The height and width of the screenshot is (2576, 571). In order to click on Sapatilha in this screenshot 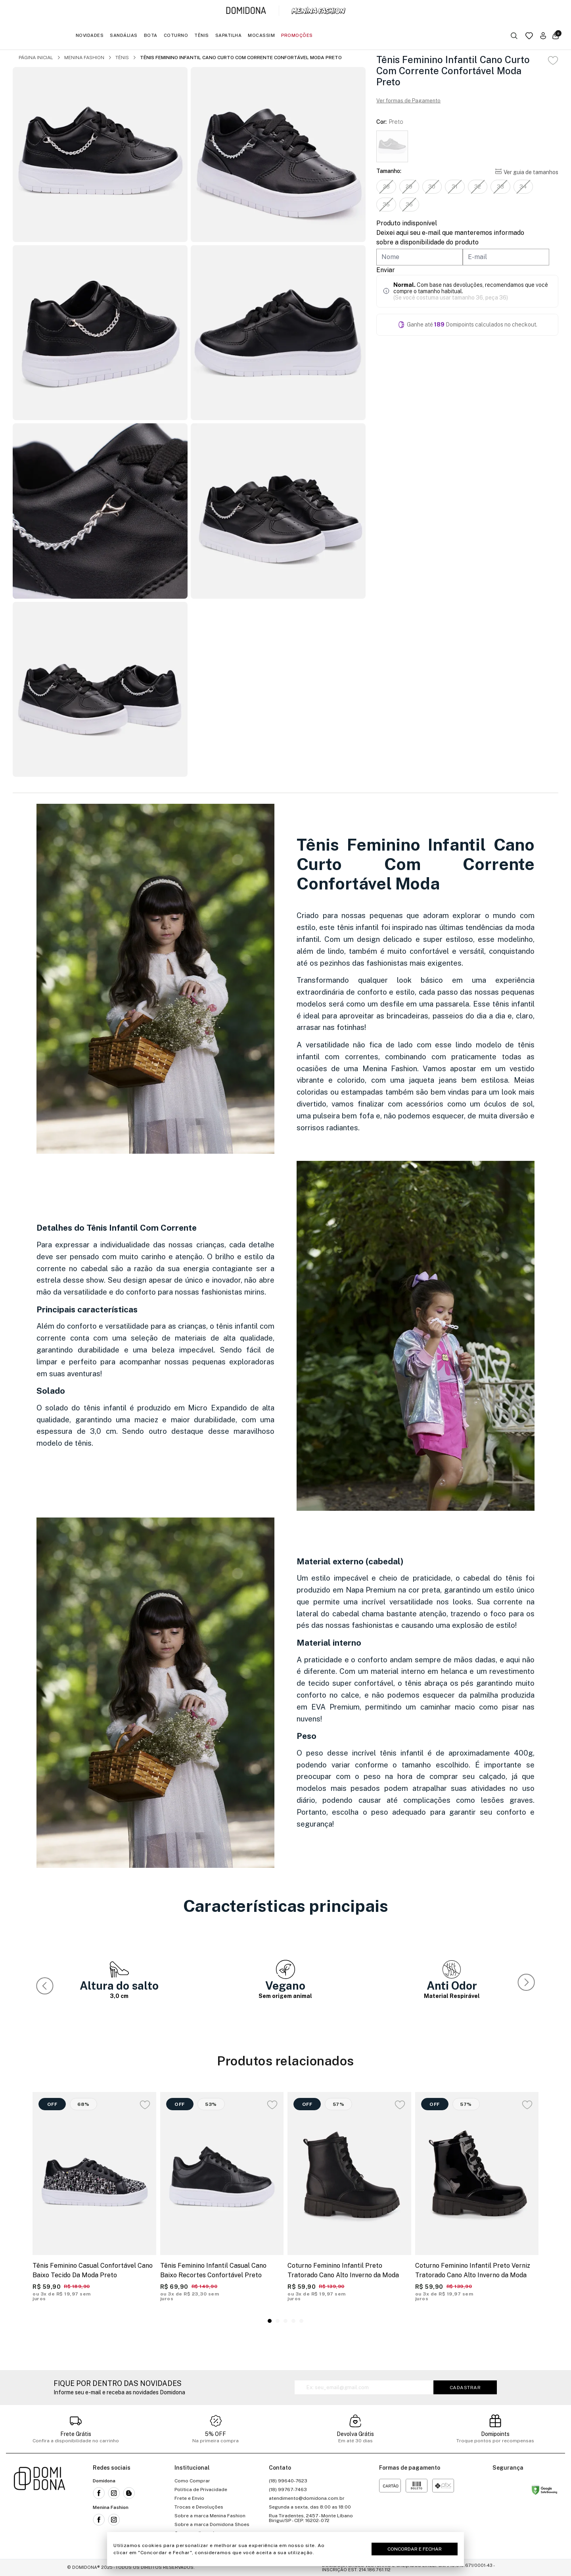, I will do `click(228, 35)`.